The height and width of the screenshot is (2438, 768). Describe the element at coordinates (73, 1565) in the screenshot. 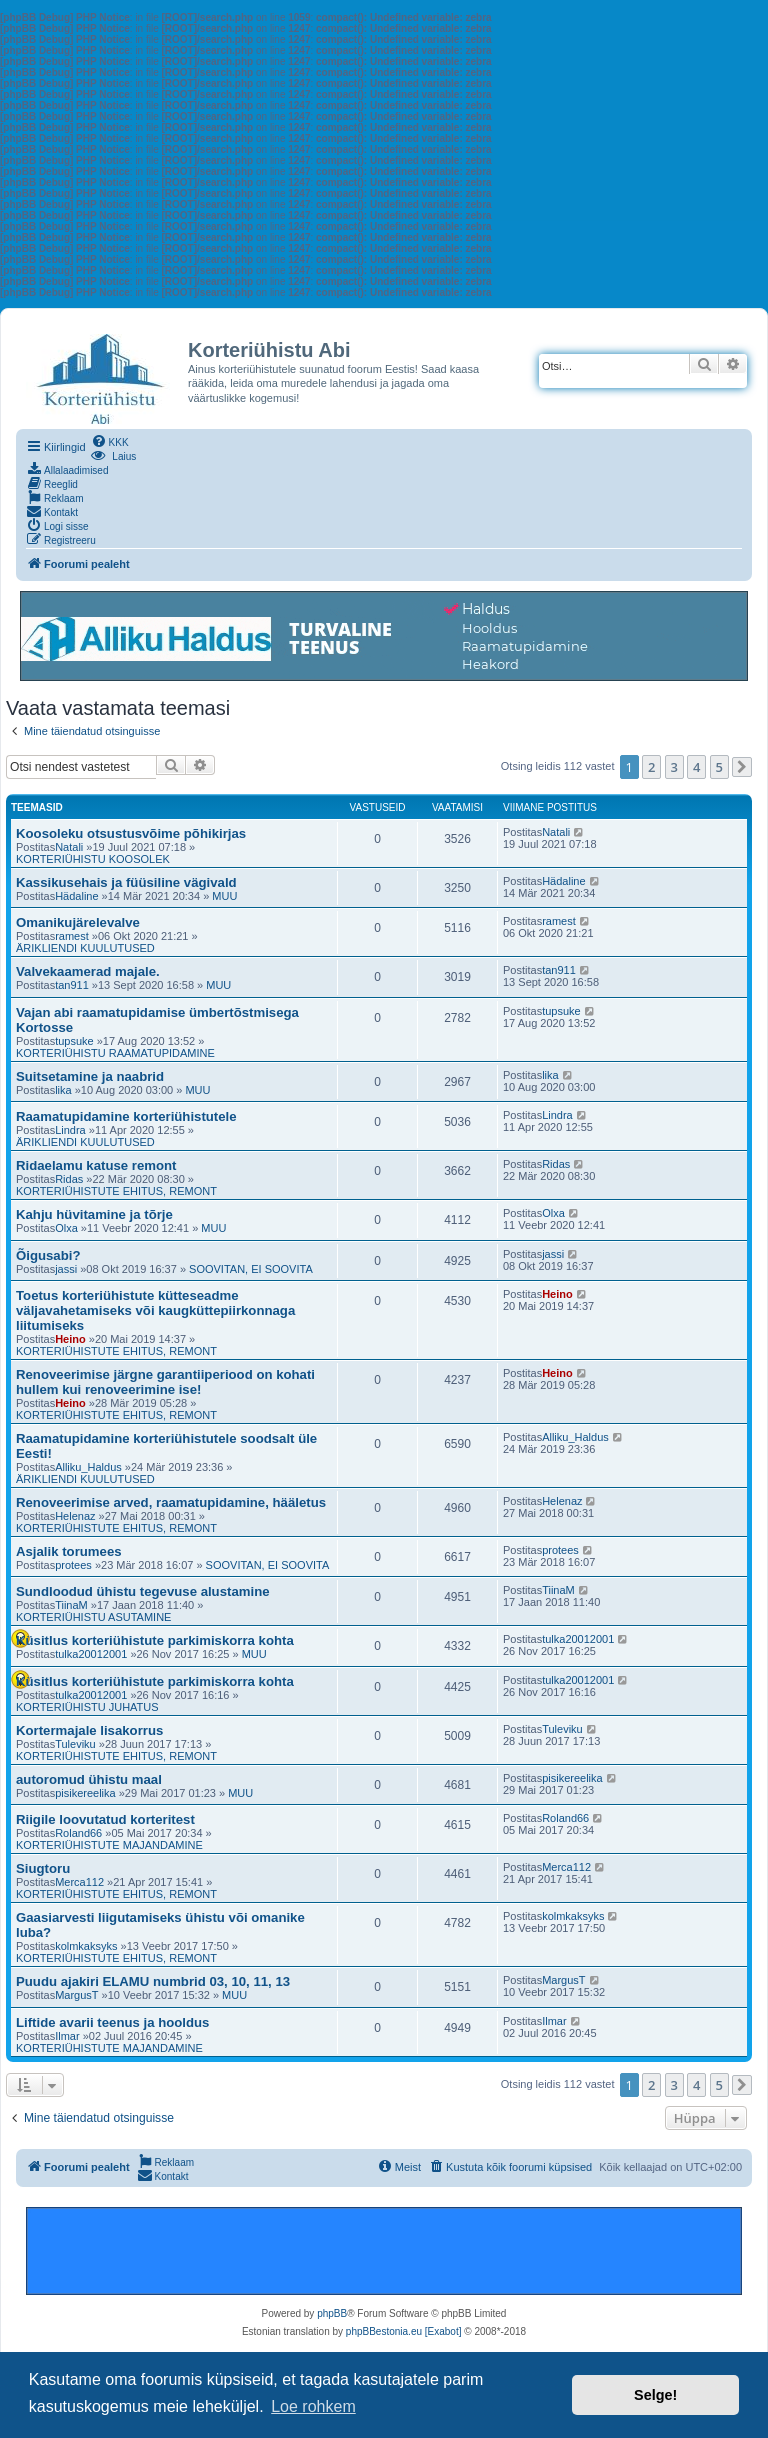

I see `protees` at that location.